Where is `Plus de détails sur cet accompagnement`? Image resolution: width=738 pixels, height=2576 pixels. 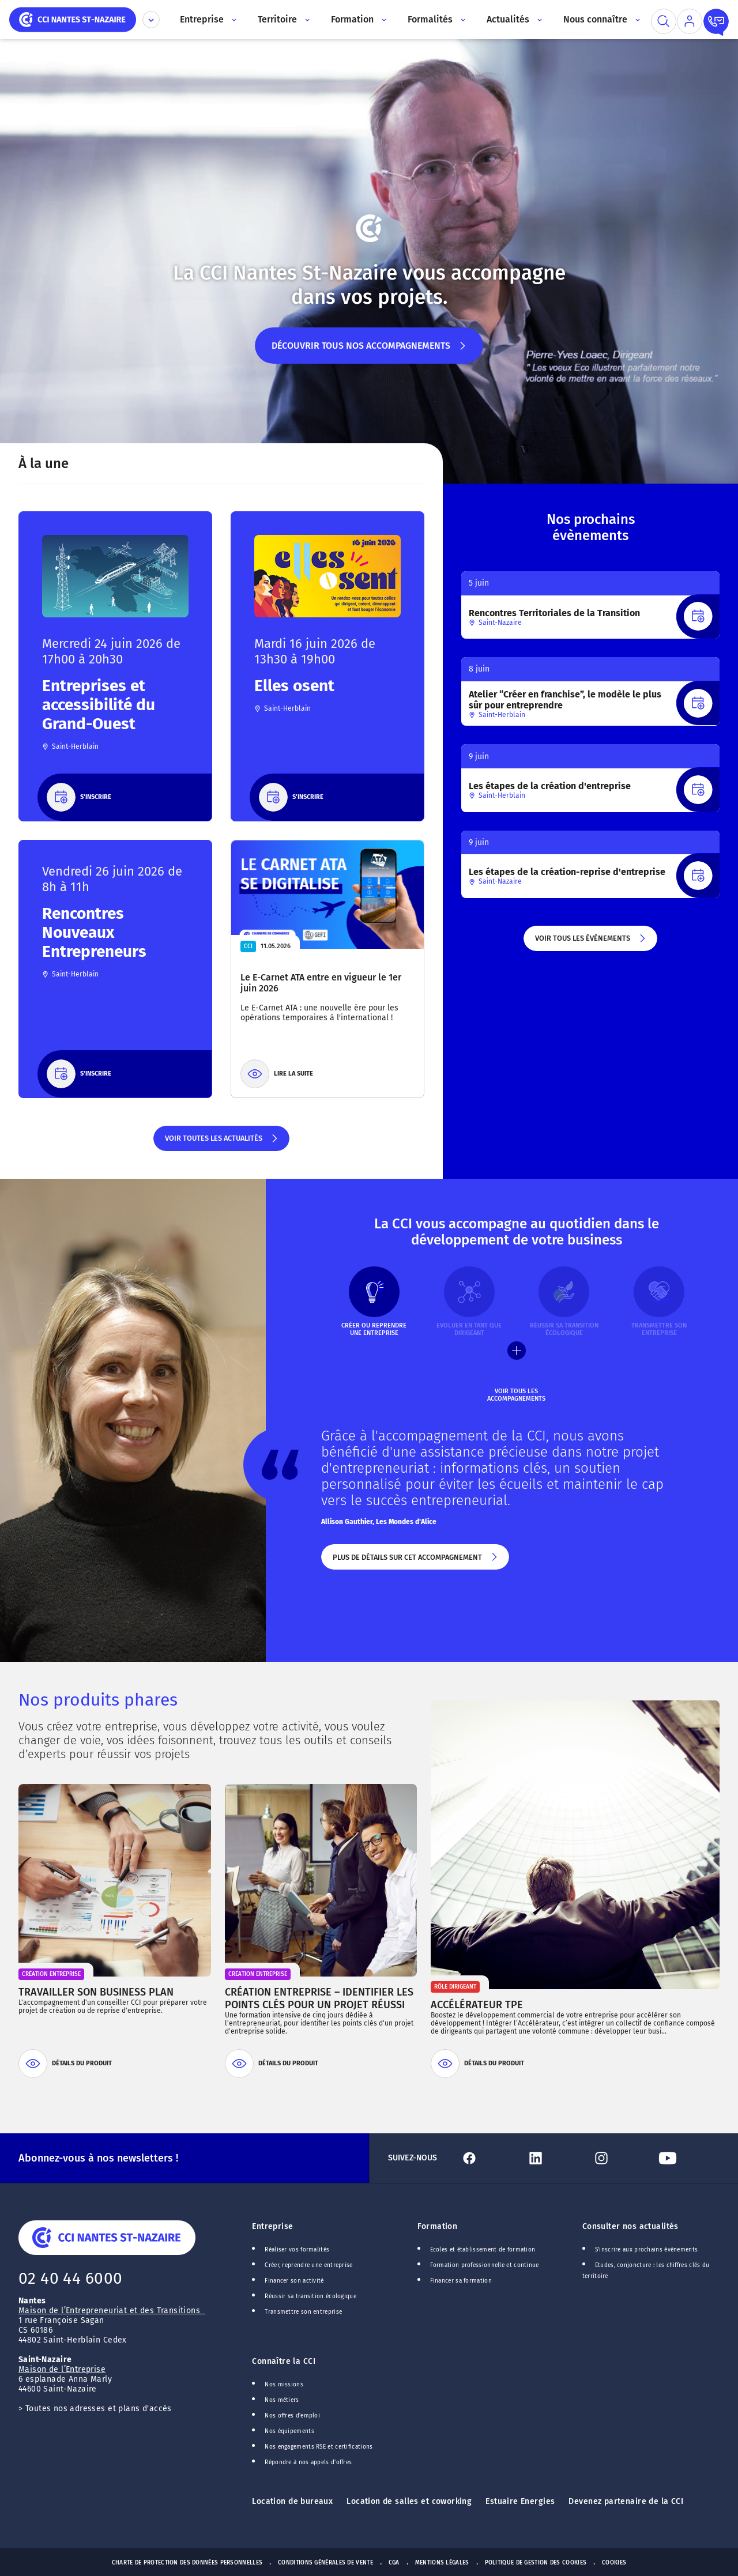 Plus de détails sur cet accompagnement is located at coordinates (415, 1561).